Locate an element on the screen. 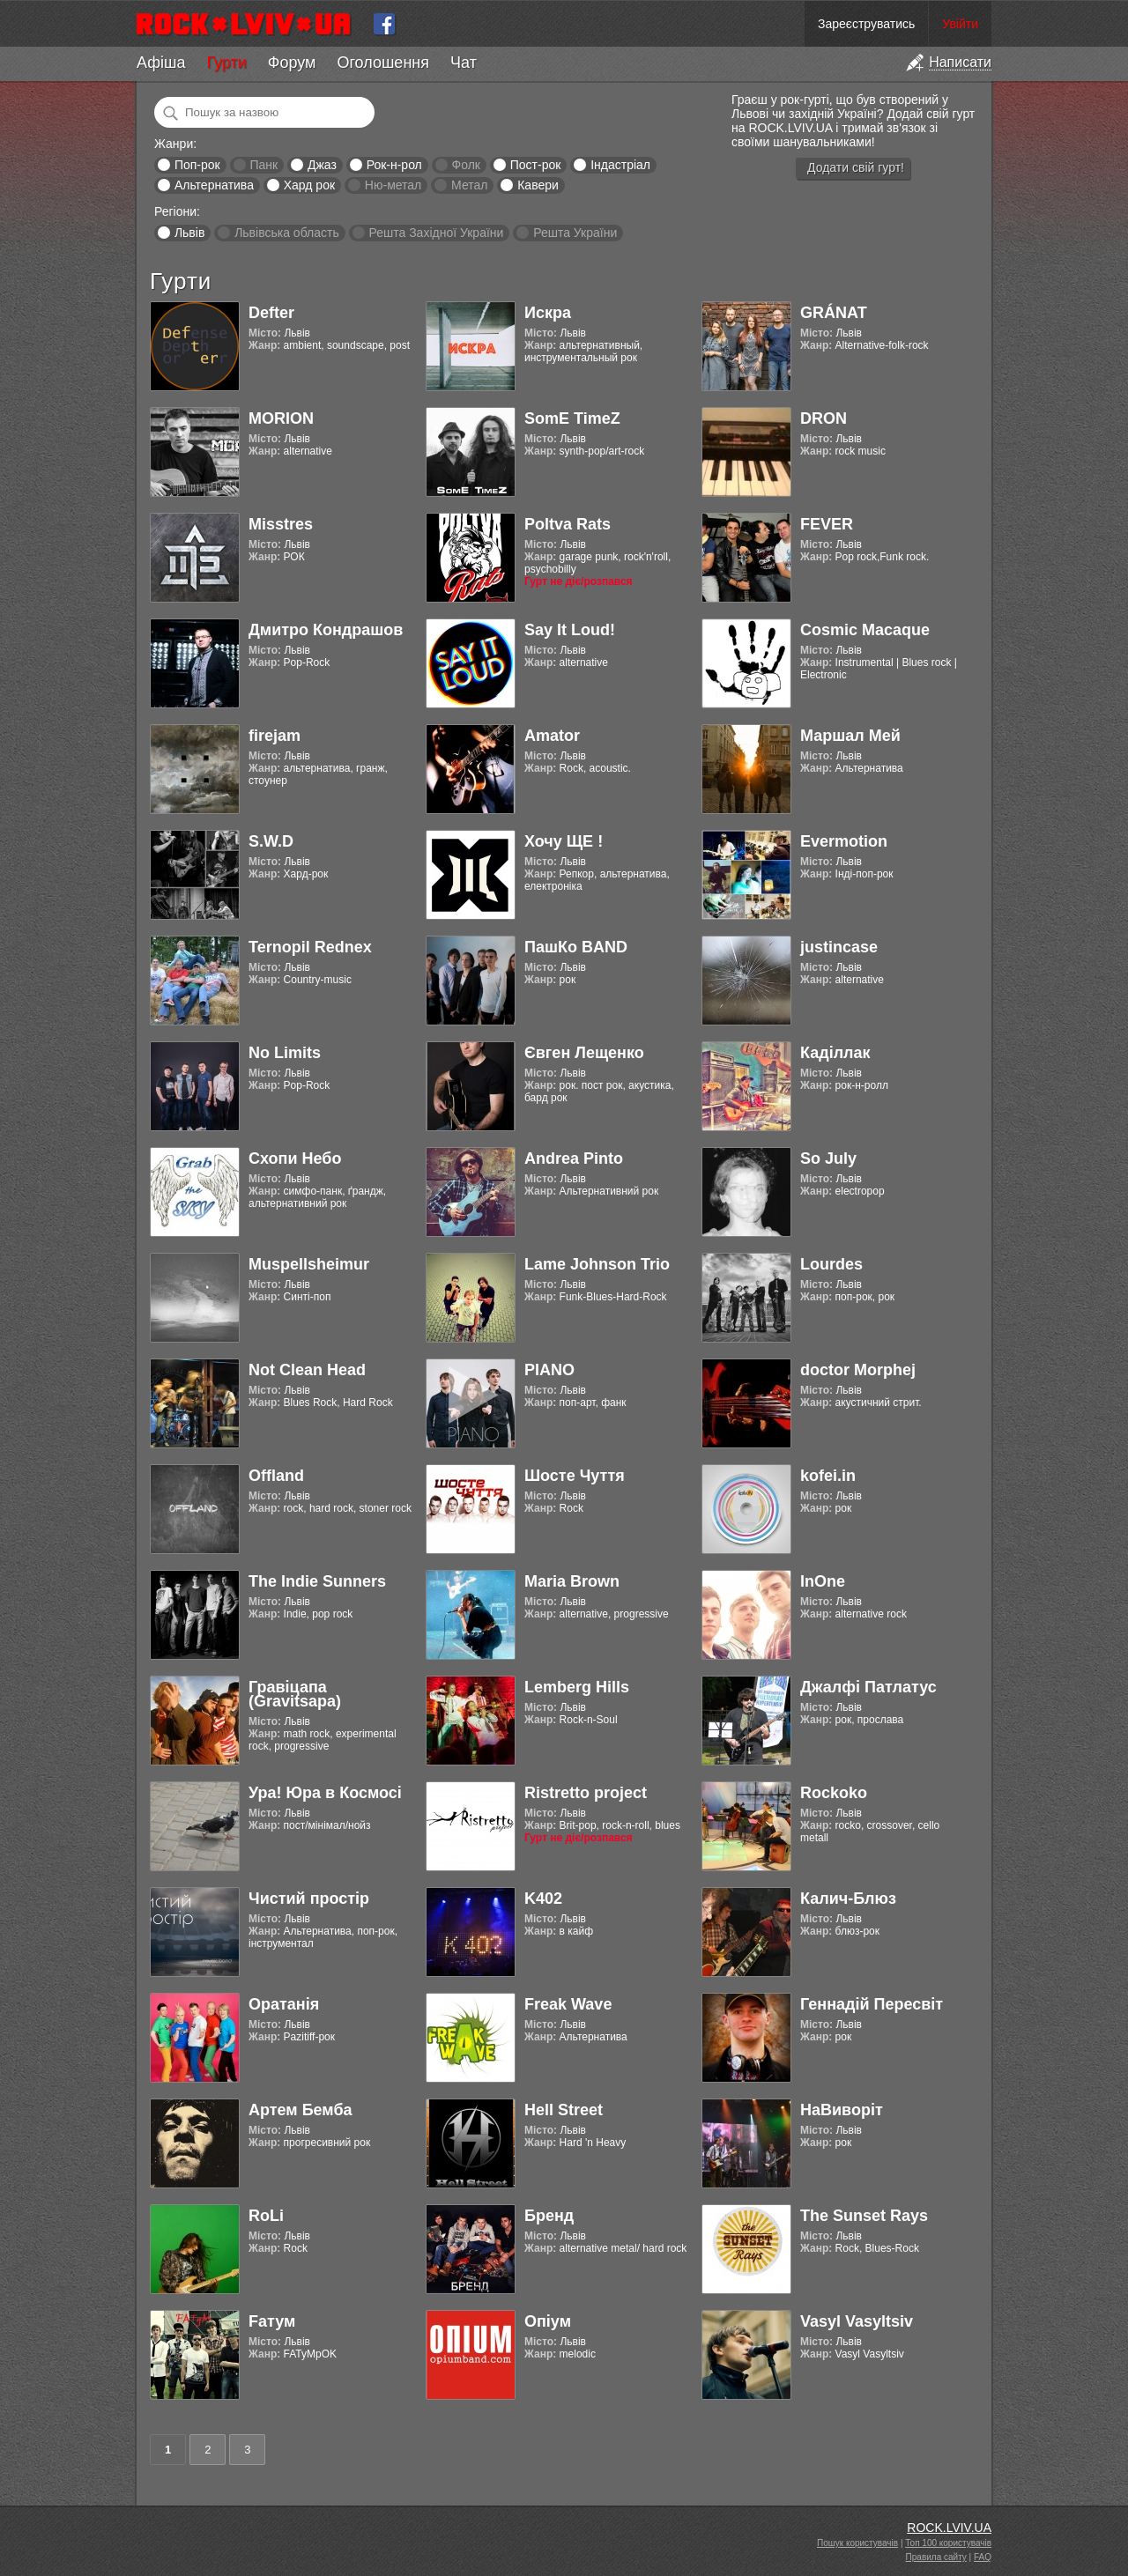 The height and width of the screenshot is (2576, 1128). SomE TimeZ is located at coordinates (572, 418).